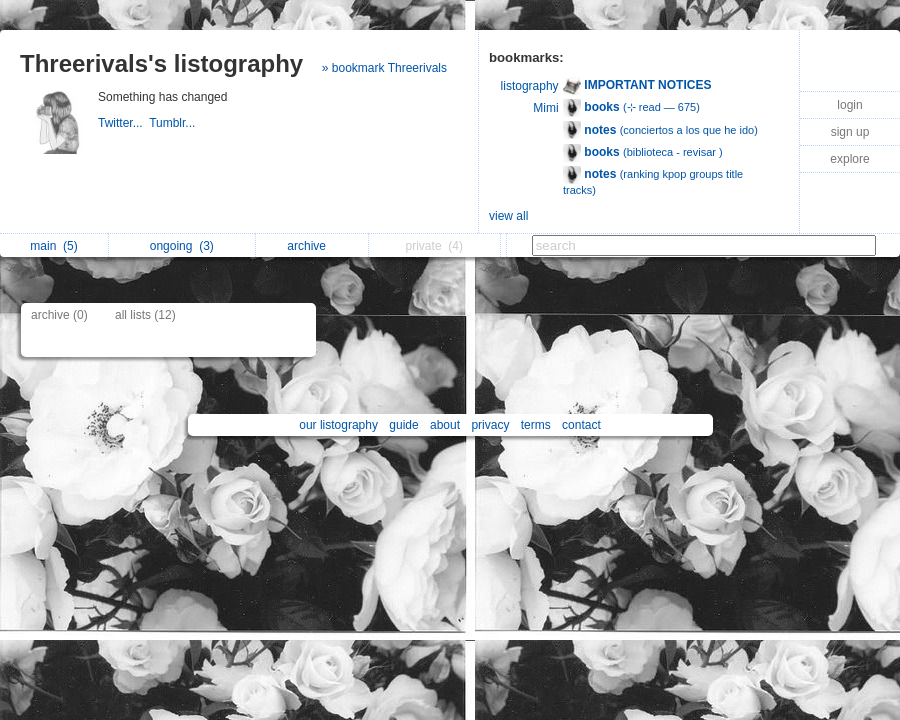 This screenshot has width=900, height=720. I want to click on view all, so click(508, 216).